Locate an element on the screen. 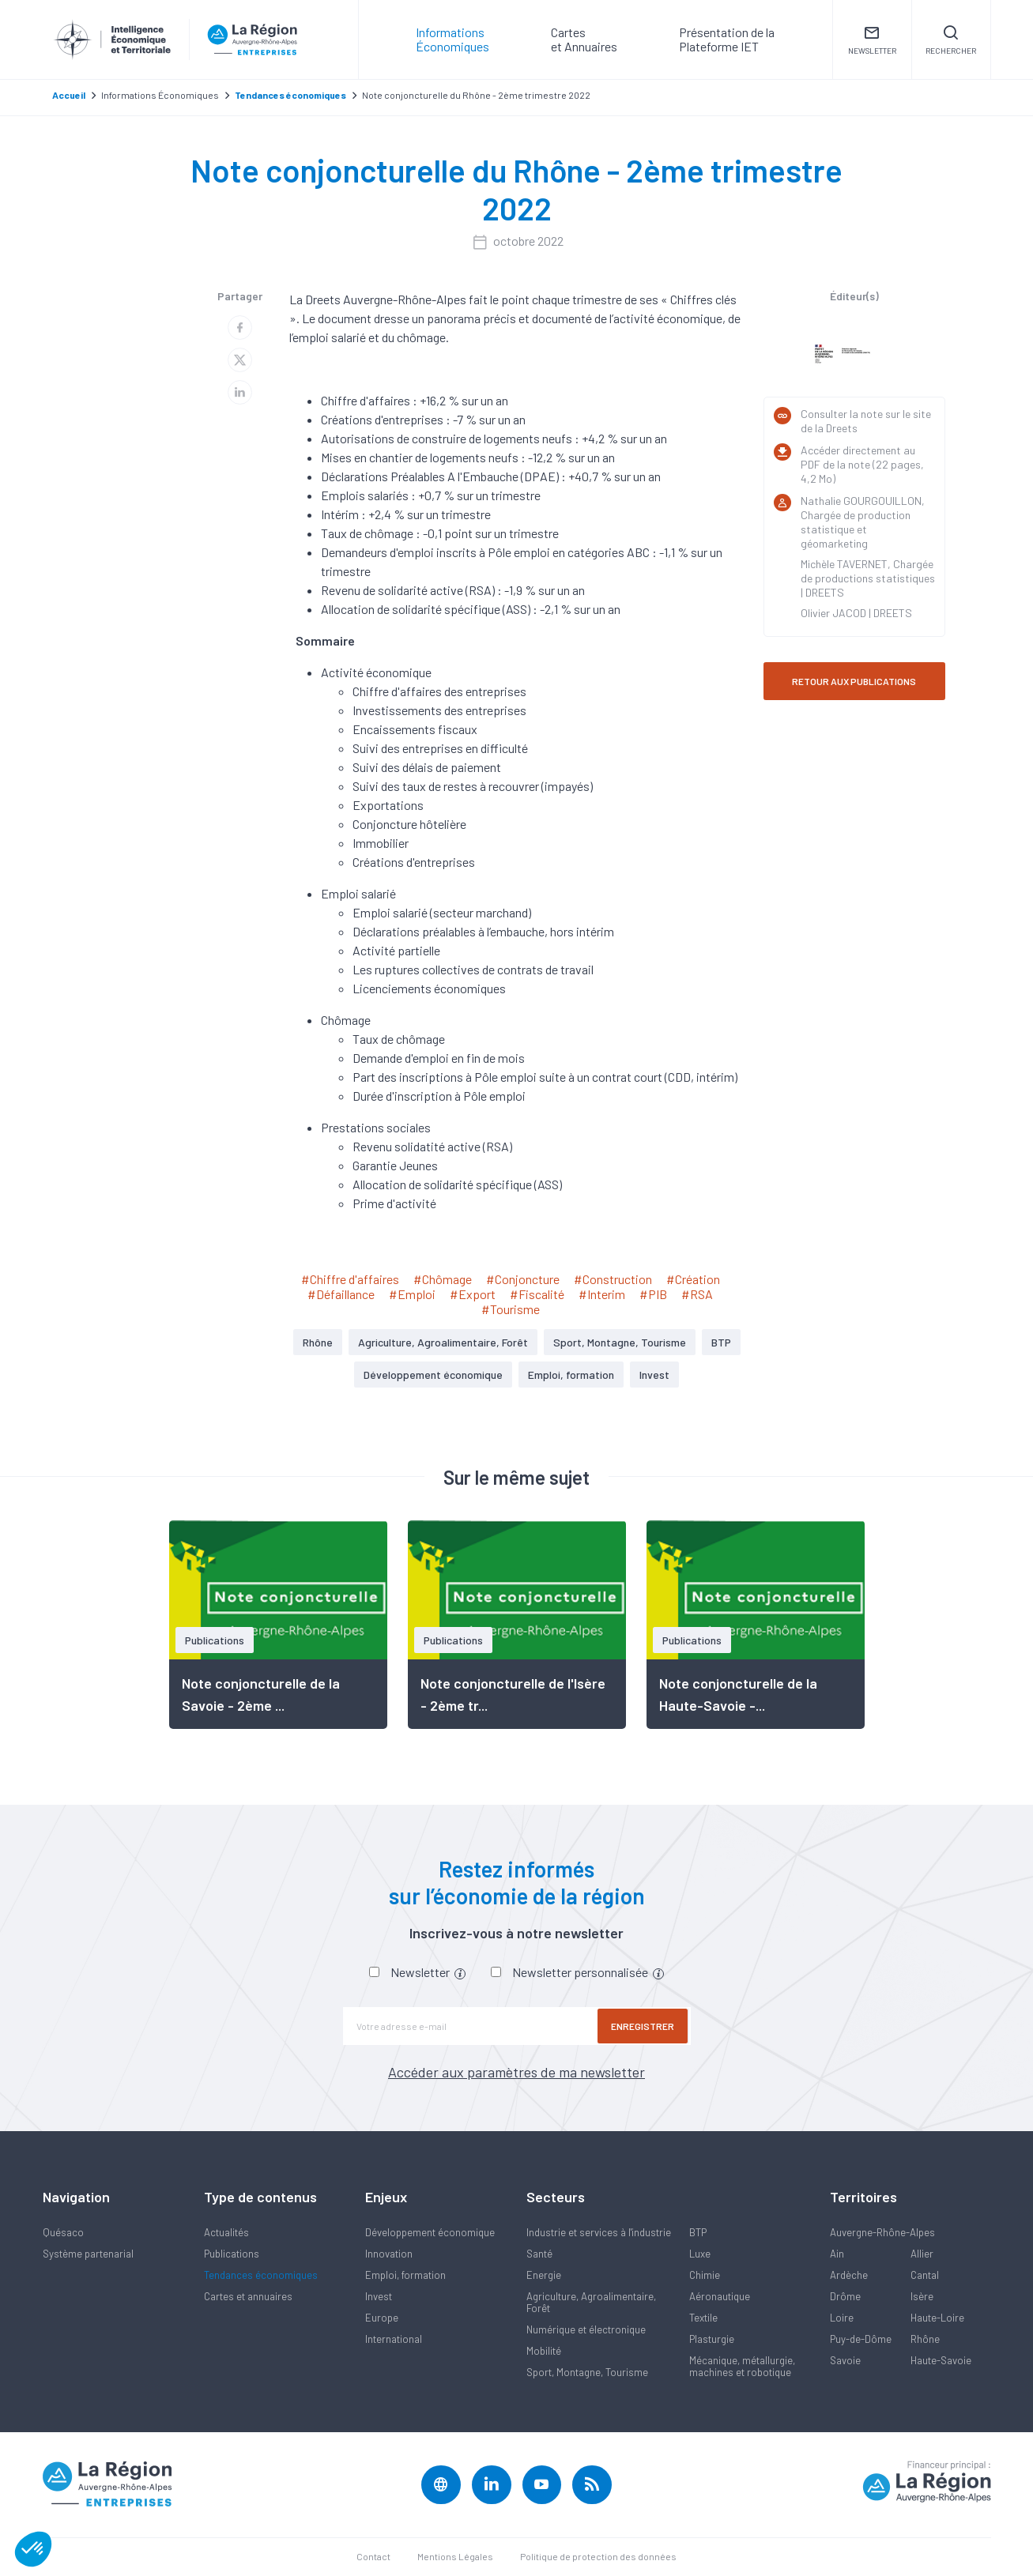 This screenshot has height=2576, width=1033. International is located at coordinates (393, 2339).